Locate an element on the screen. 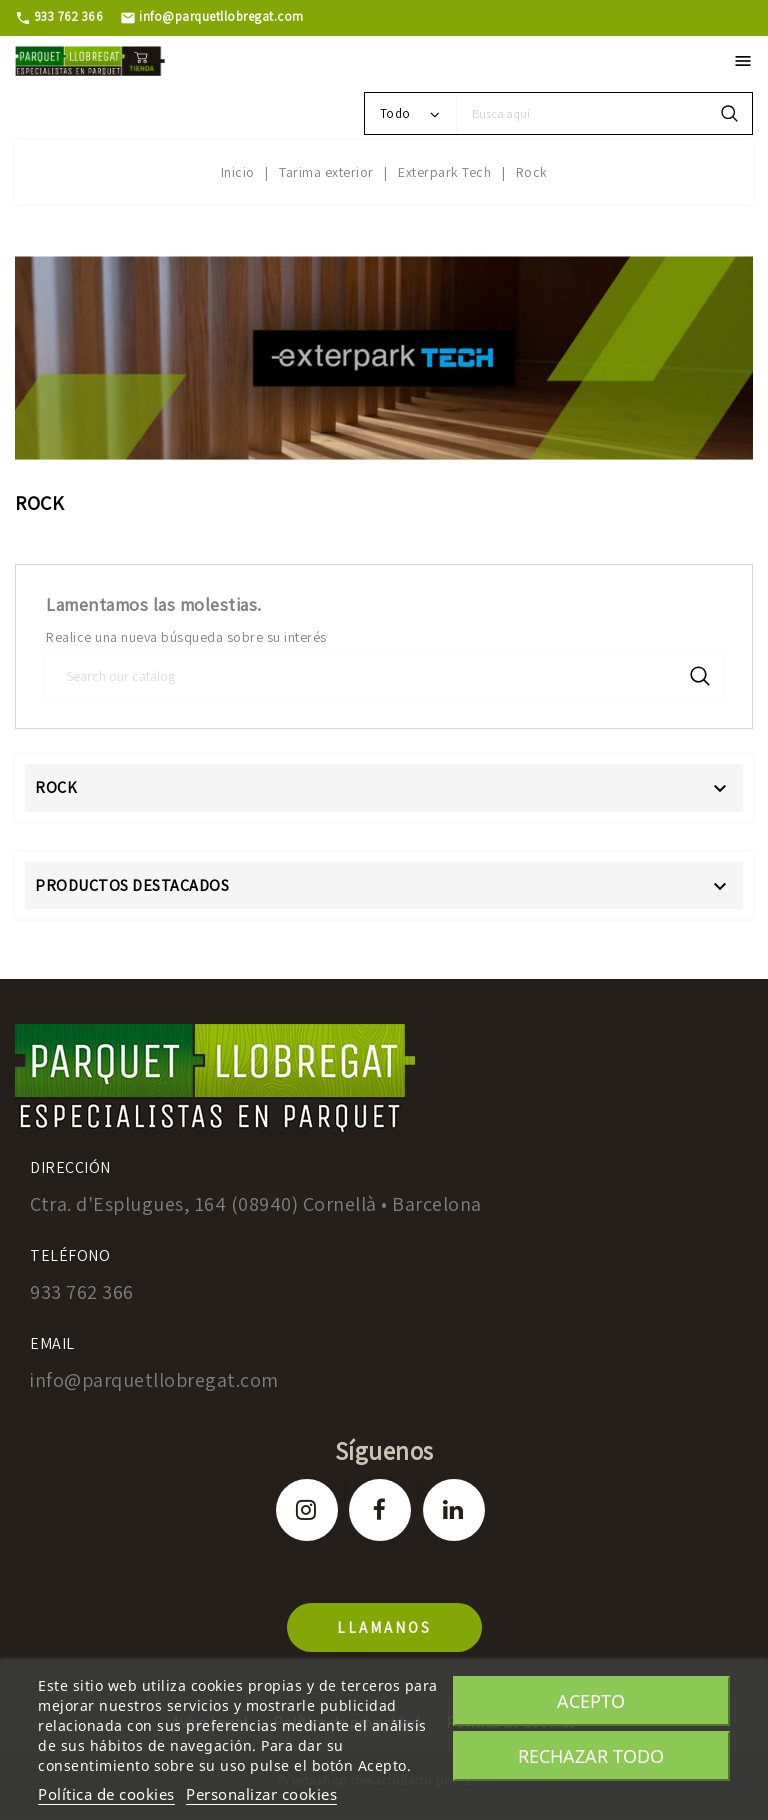 This screenshot has width=768, height=1820. search is located at coordinates (729, 113).